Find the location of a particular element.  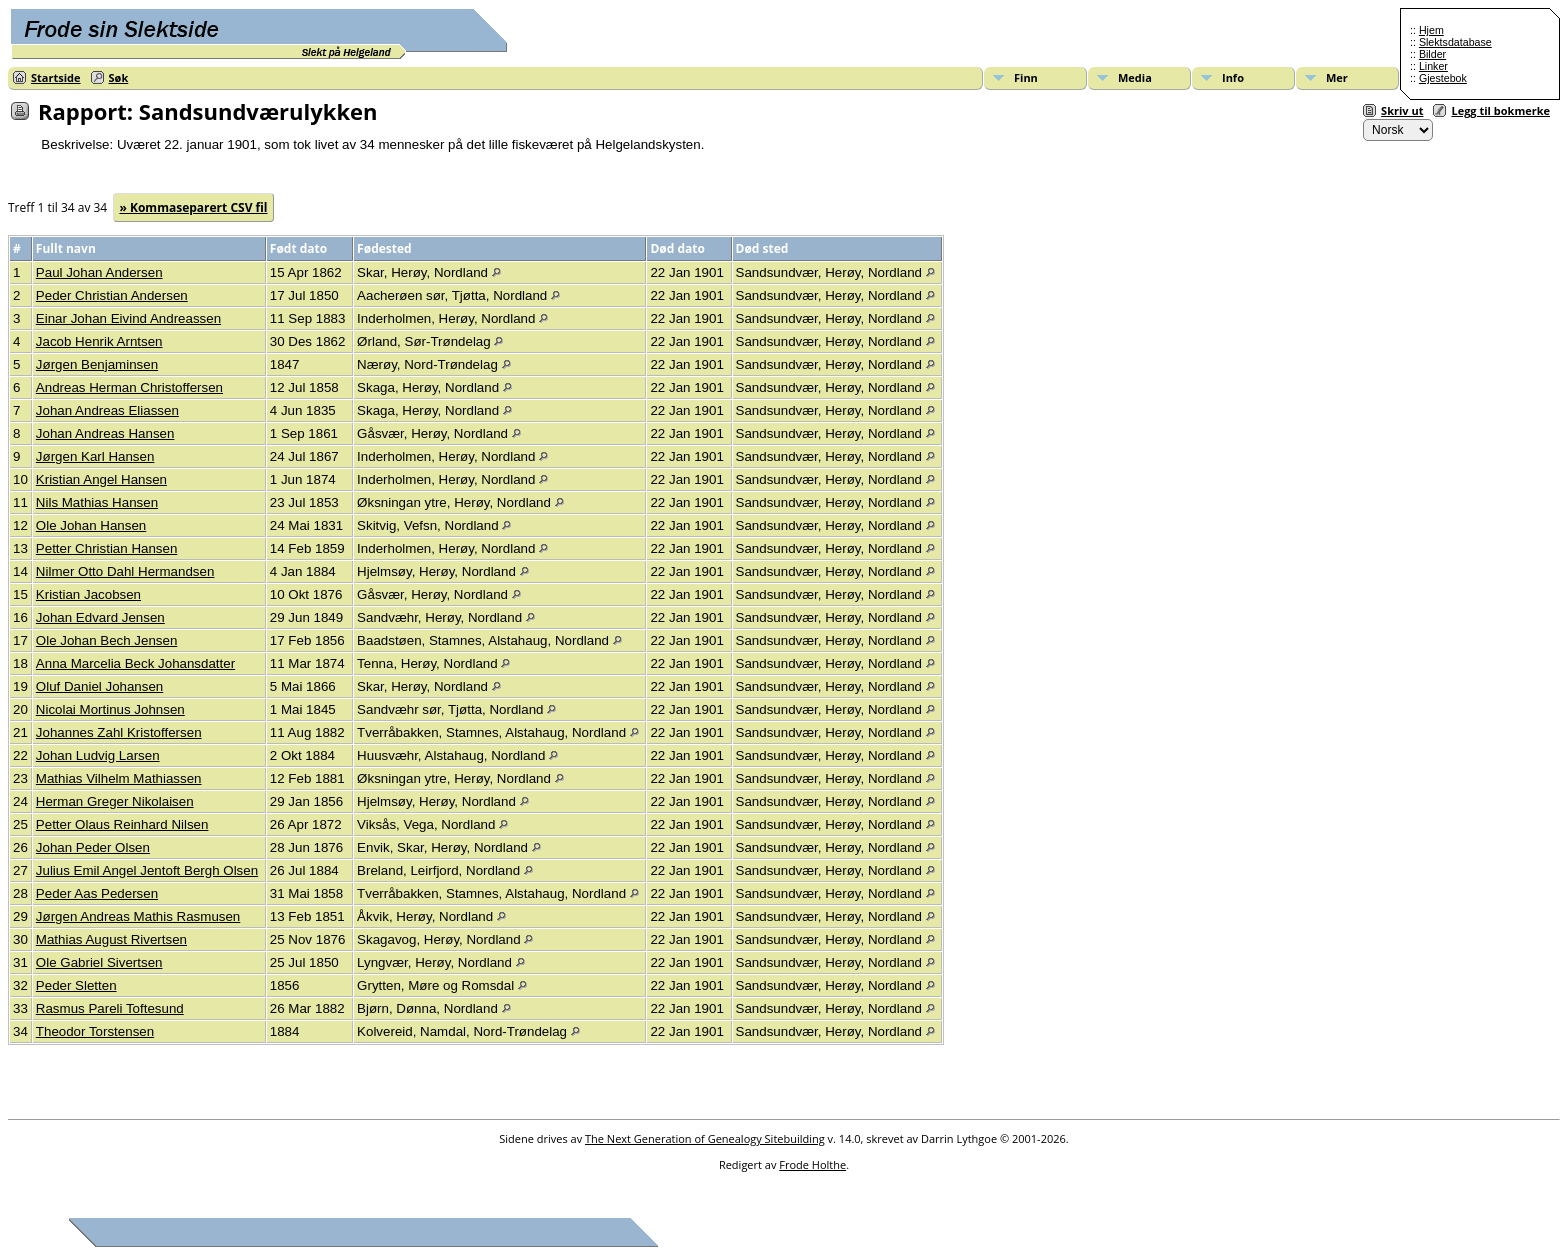

Johan Edvard Jensen is located at coordinates (100, 617).